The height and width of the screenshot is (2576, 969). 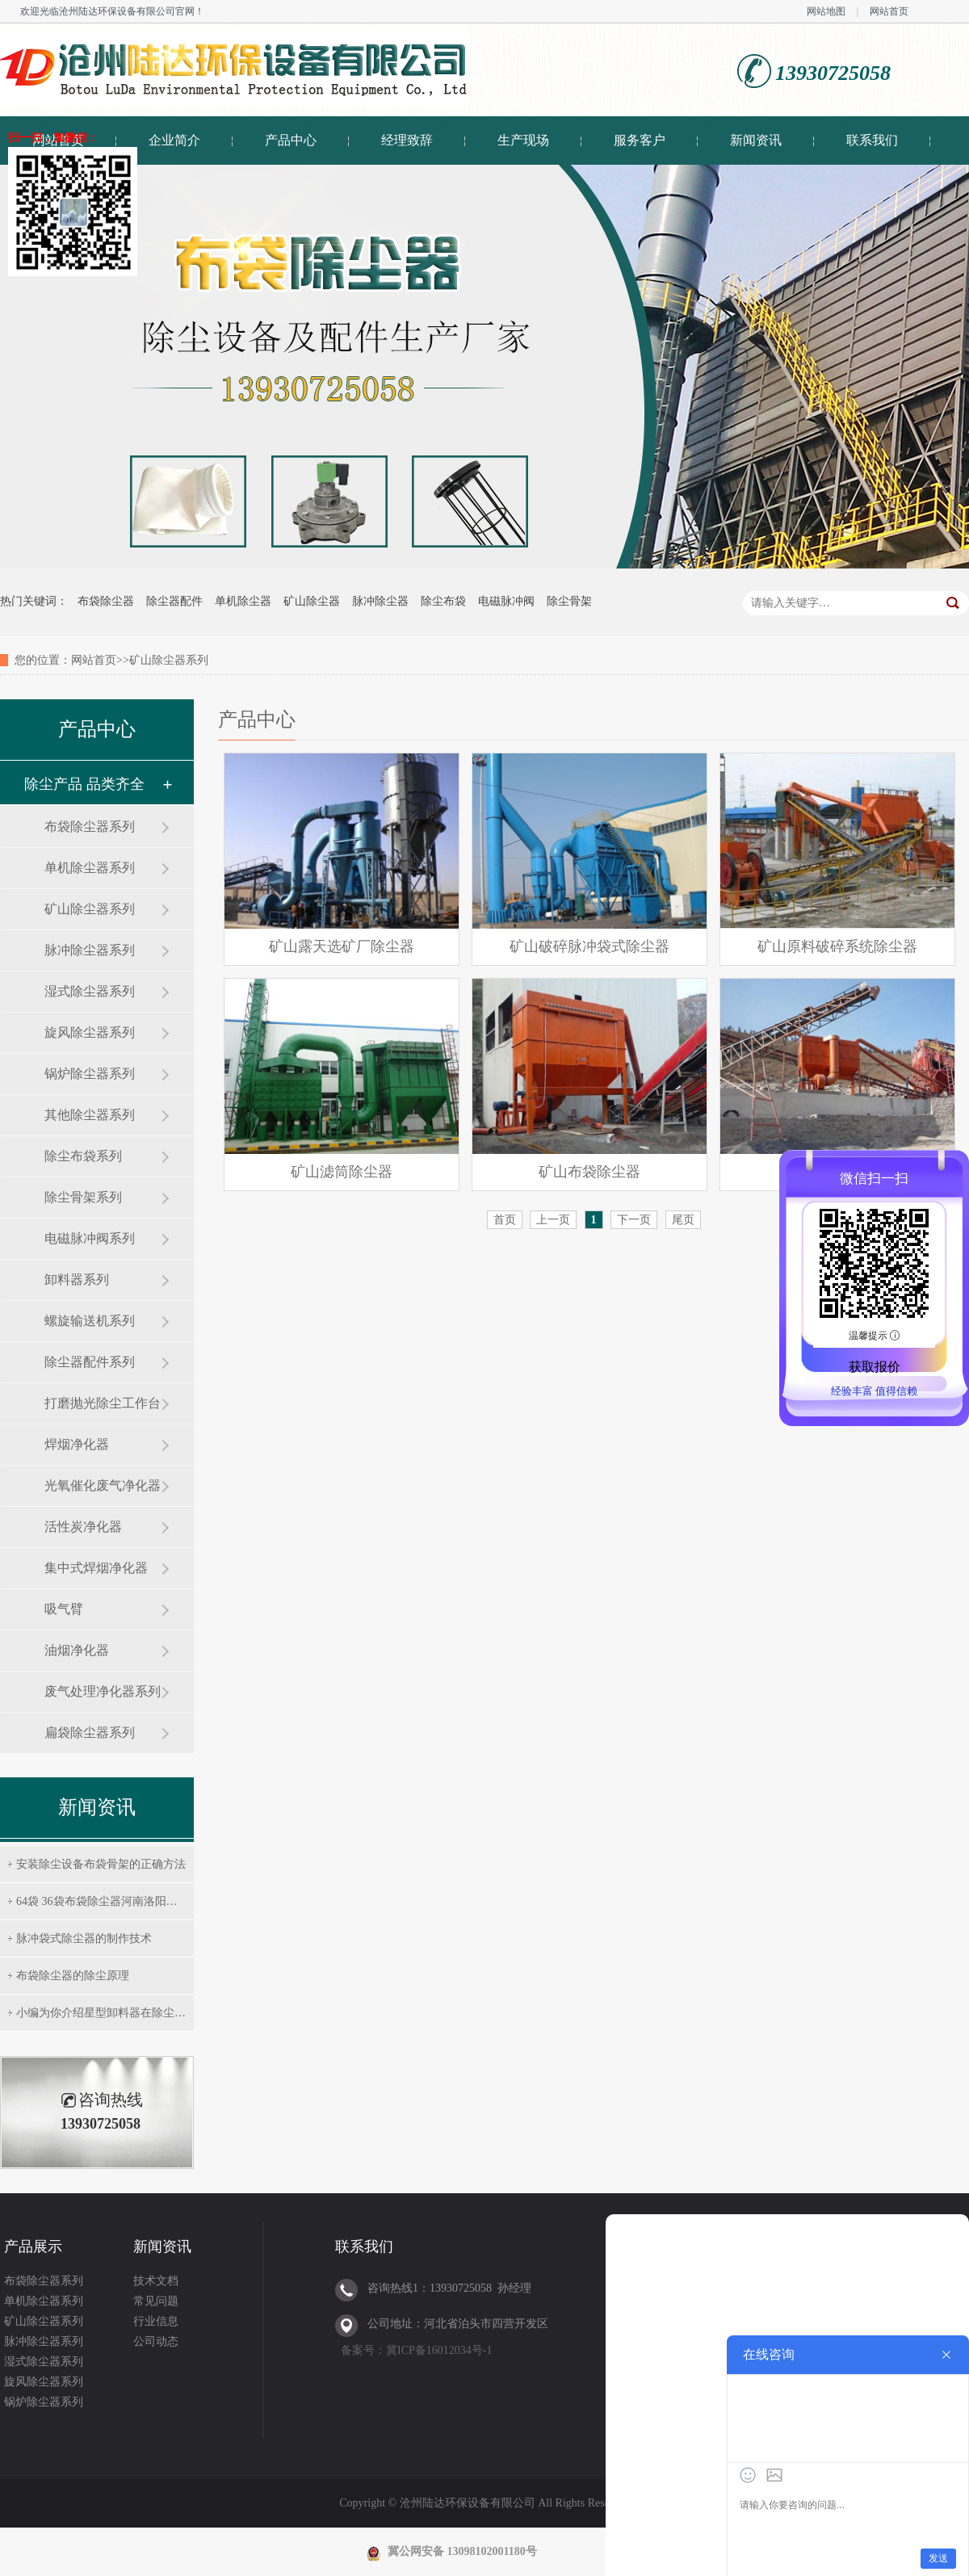 I want to click on 光氧催化废气净化器, so click(x=102, y=1485).